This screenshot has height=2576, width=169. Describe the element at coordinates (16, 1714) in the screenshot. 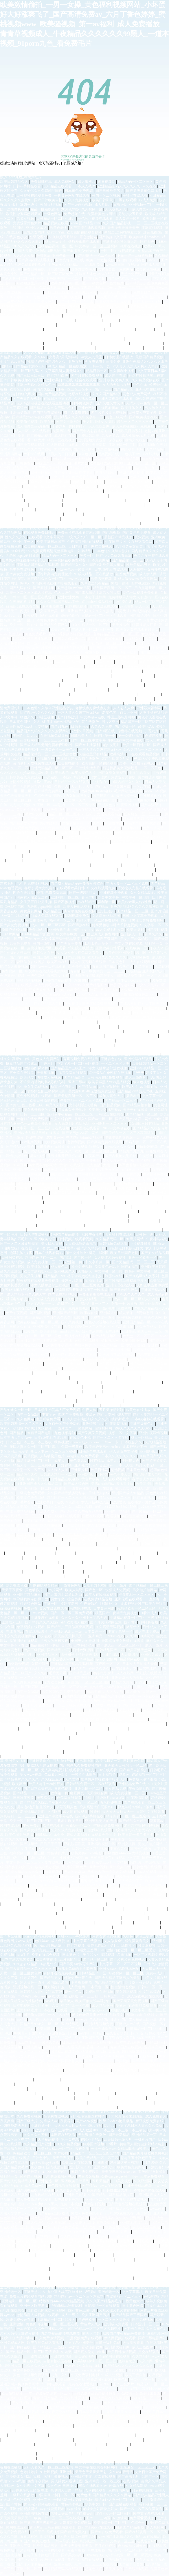

I see `你懂的网址在线观看` at that location.